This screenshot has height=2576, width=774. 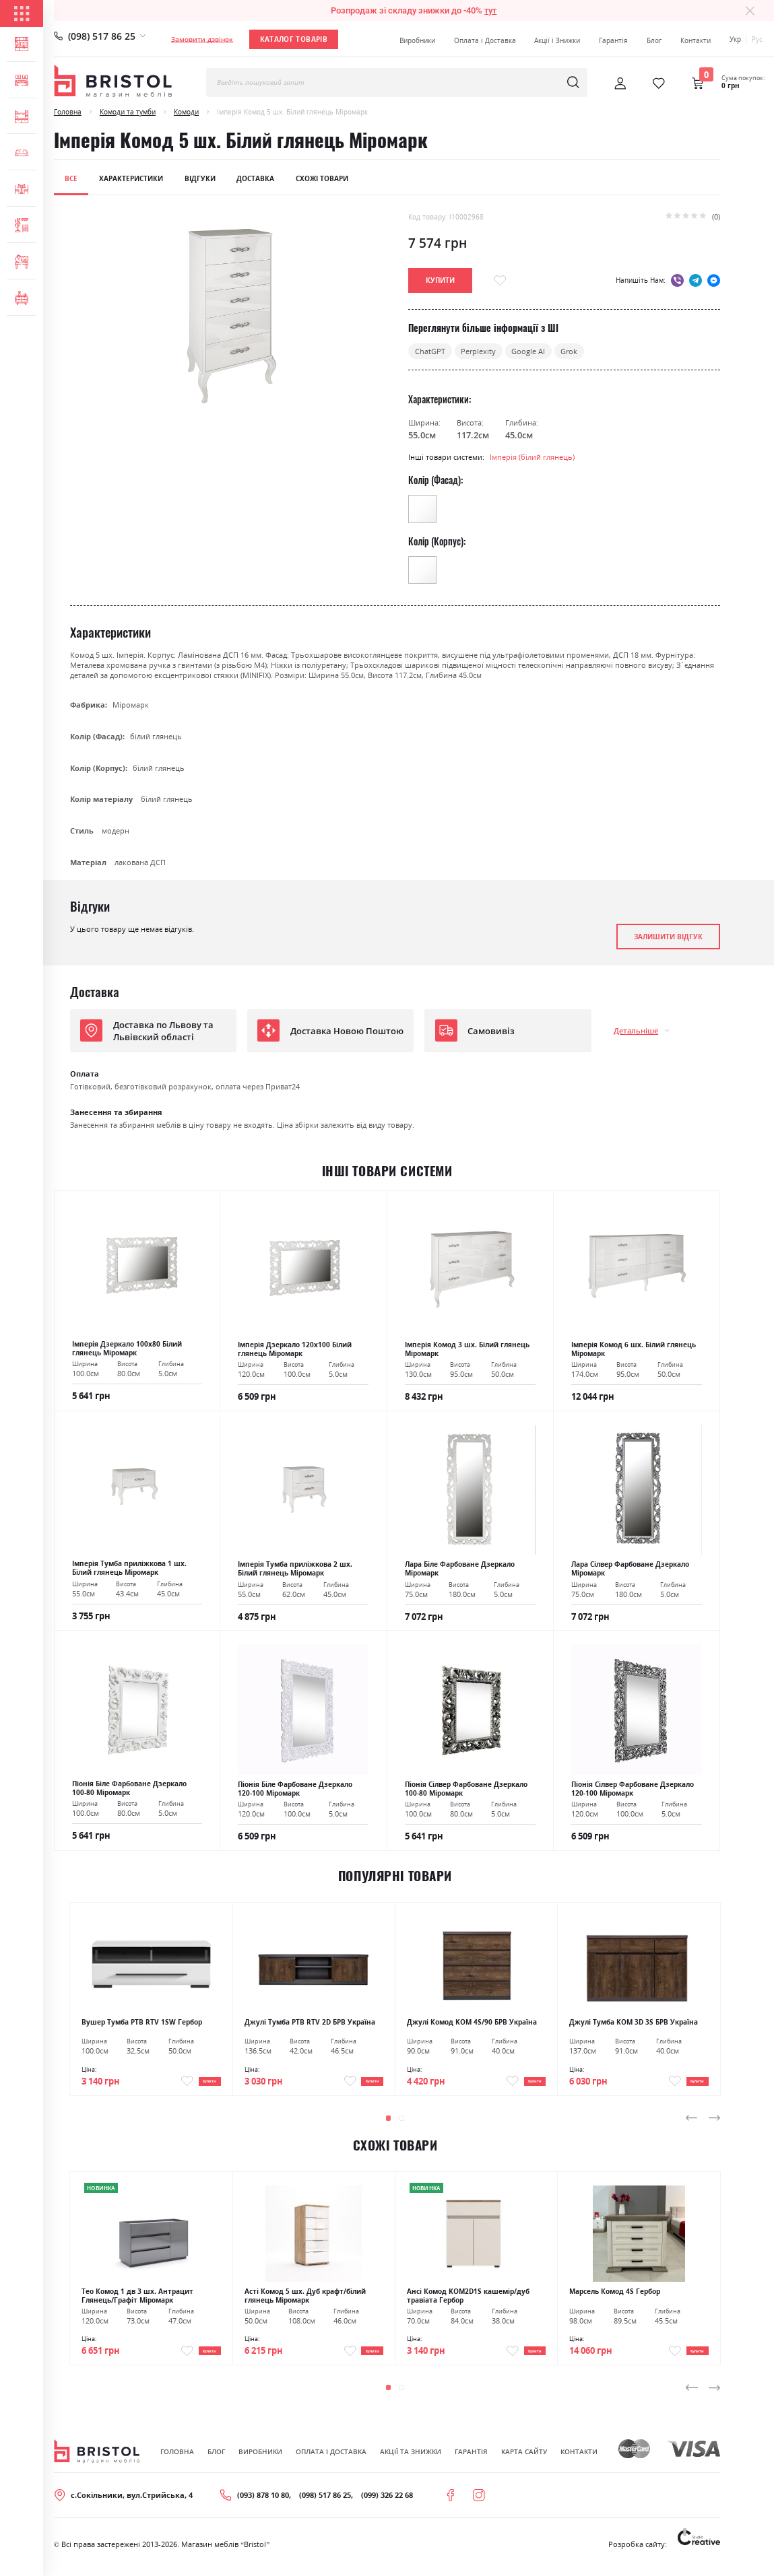 What do you see at coordinates (131, 178) in the screenshot?
I see `Характеристики` at bounding box center [131, 178].